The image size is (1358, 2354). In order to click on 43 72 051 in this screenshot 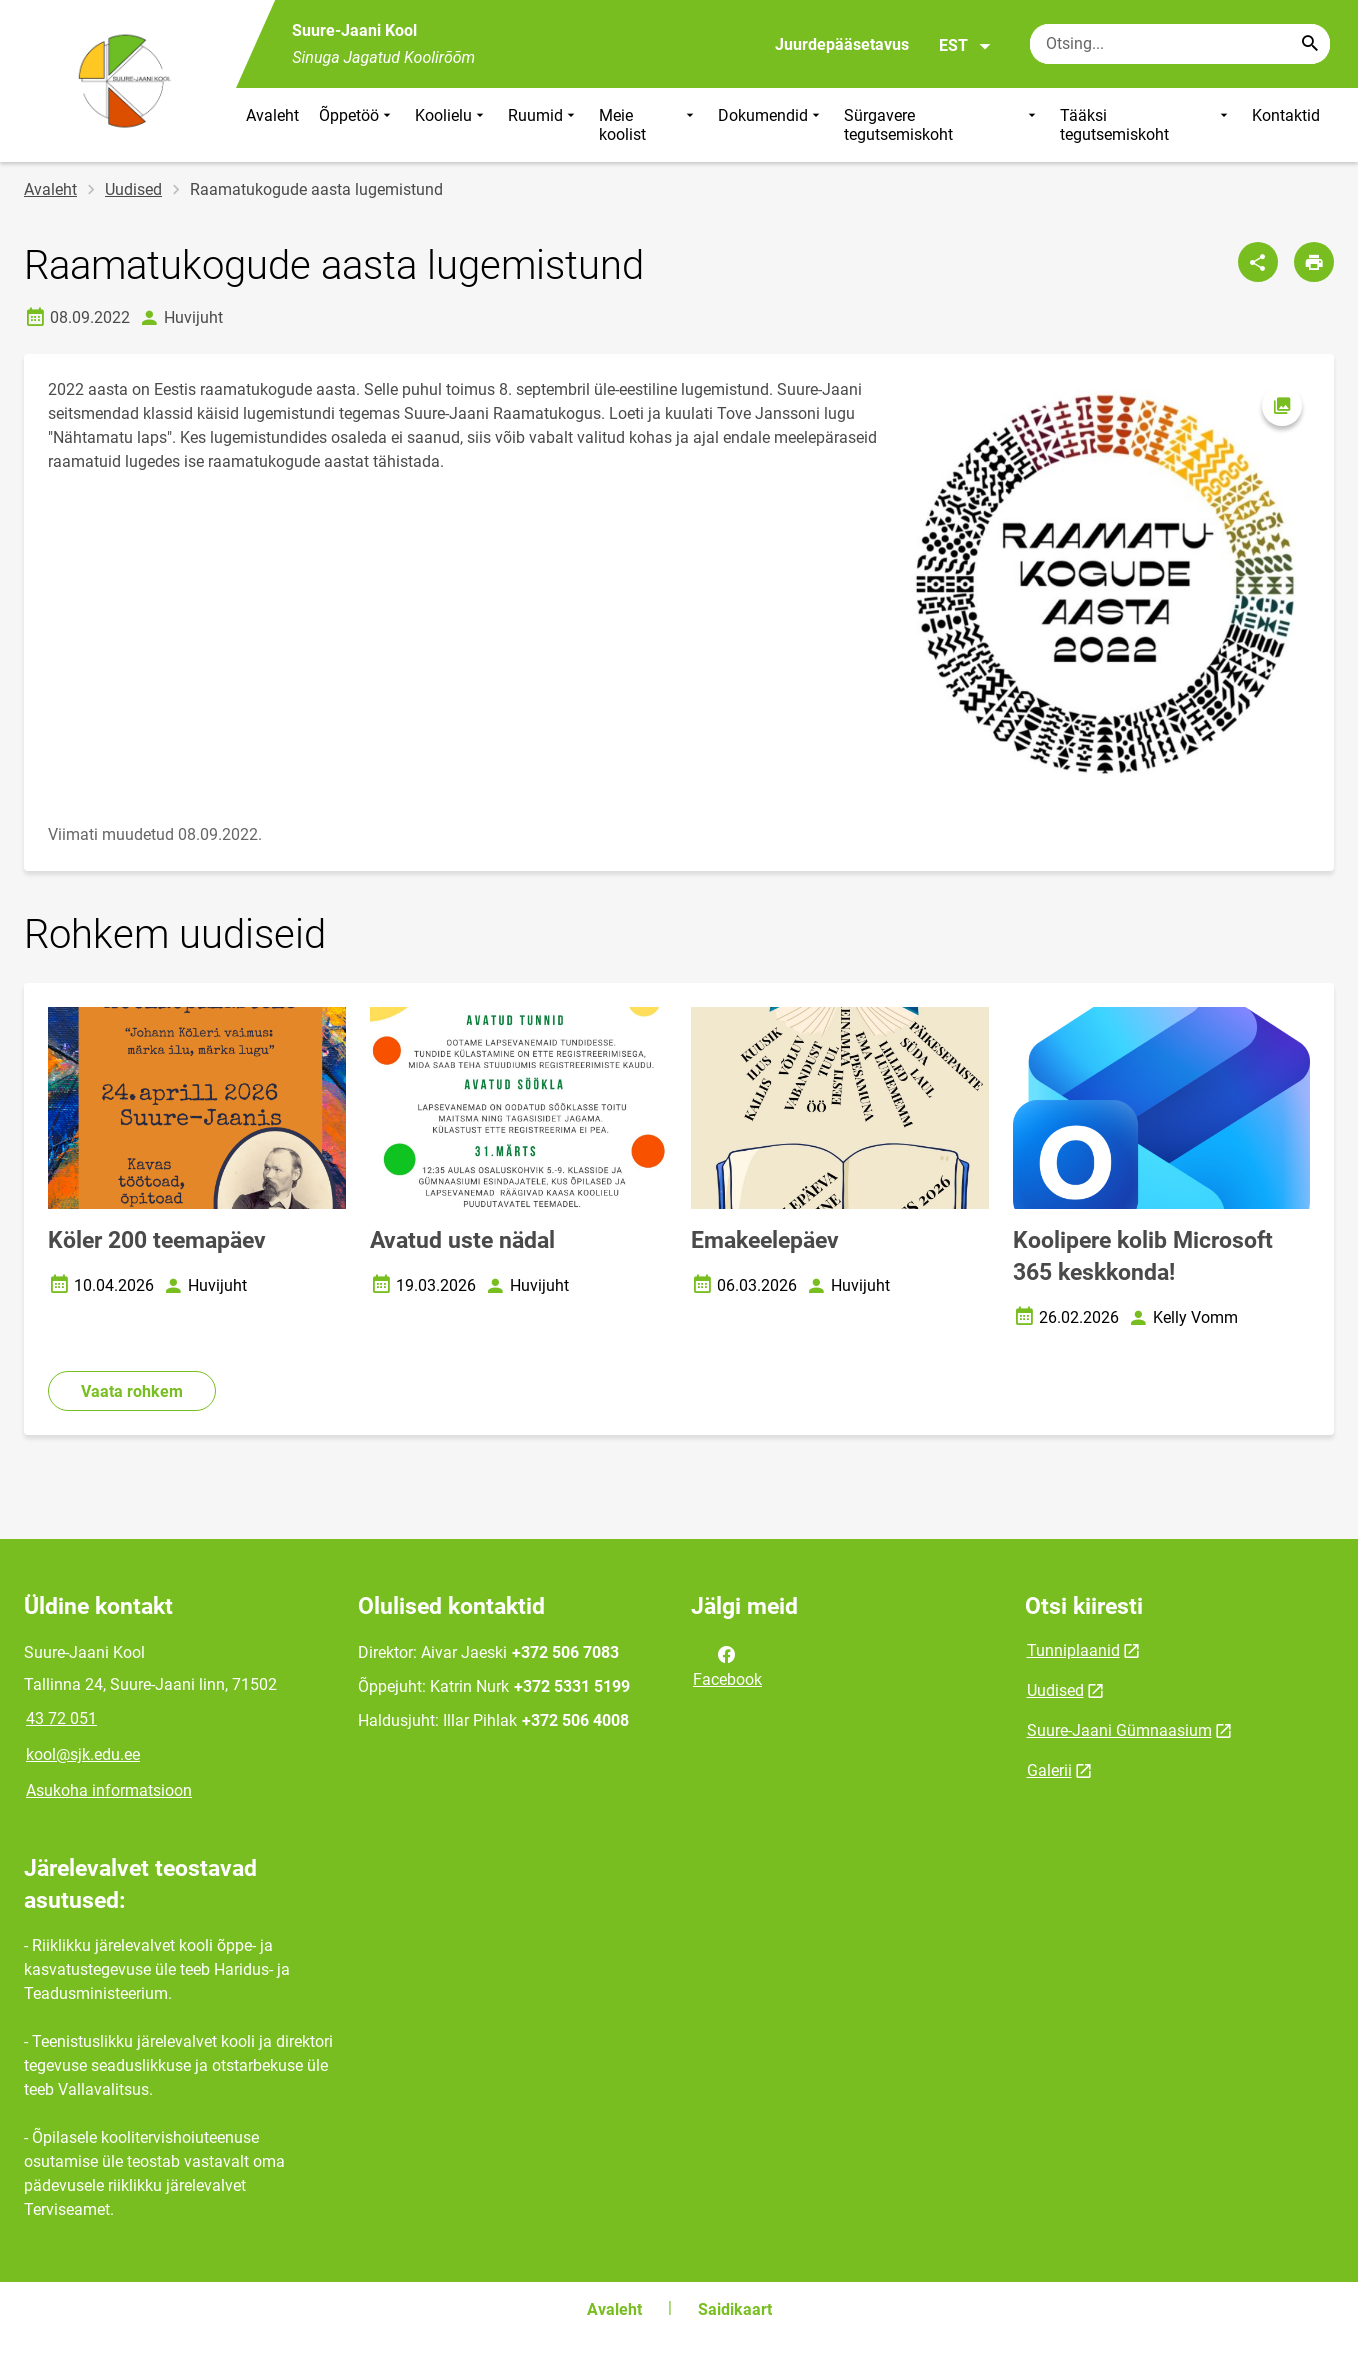, I will do `click(61, 1718)`.